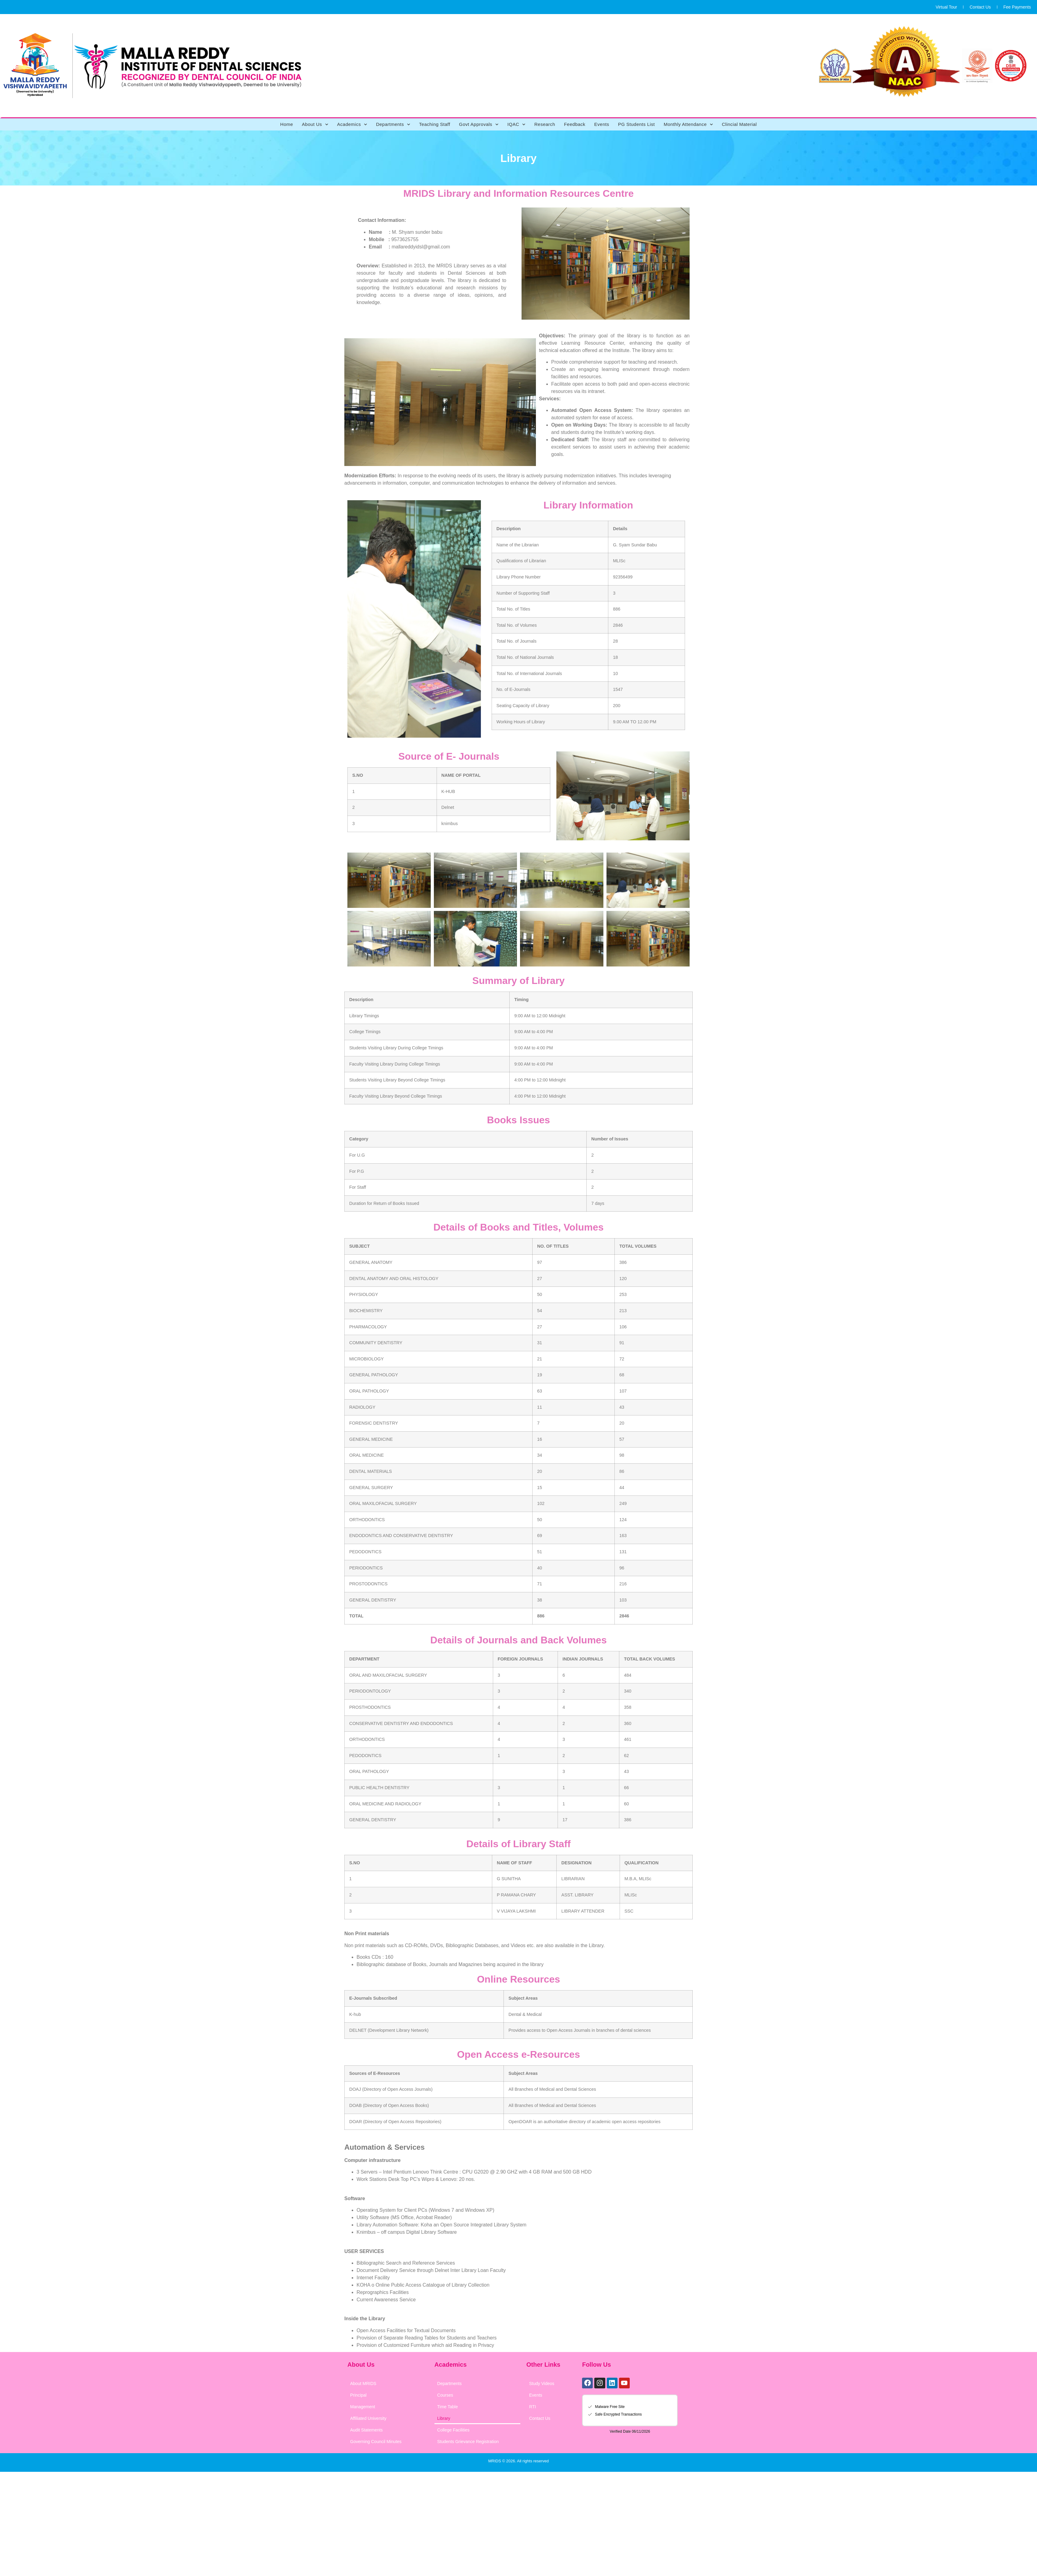 This screenshot has height=2576, width=1037. What do you see at coordinates (453, 2429) in the screenshot?
I see `College Facilities` at bounding box center [453, 2429].